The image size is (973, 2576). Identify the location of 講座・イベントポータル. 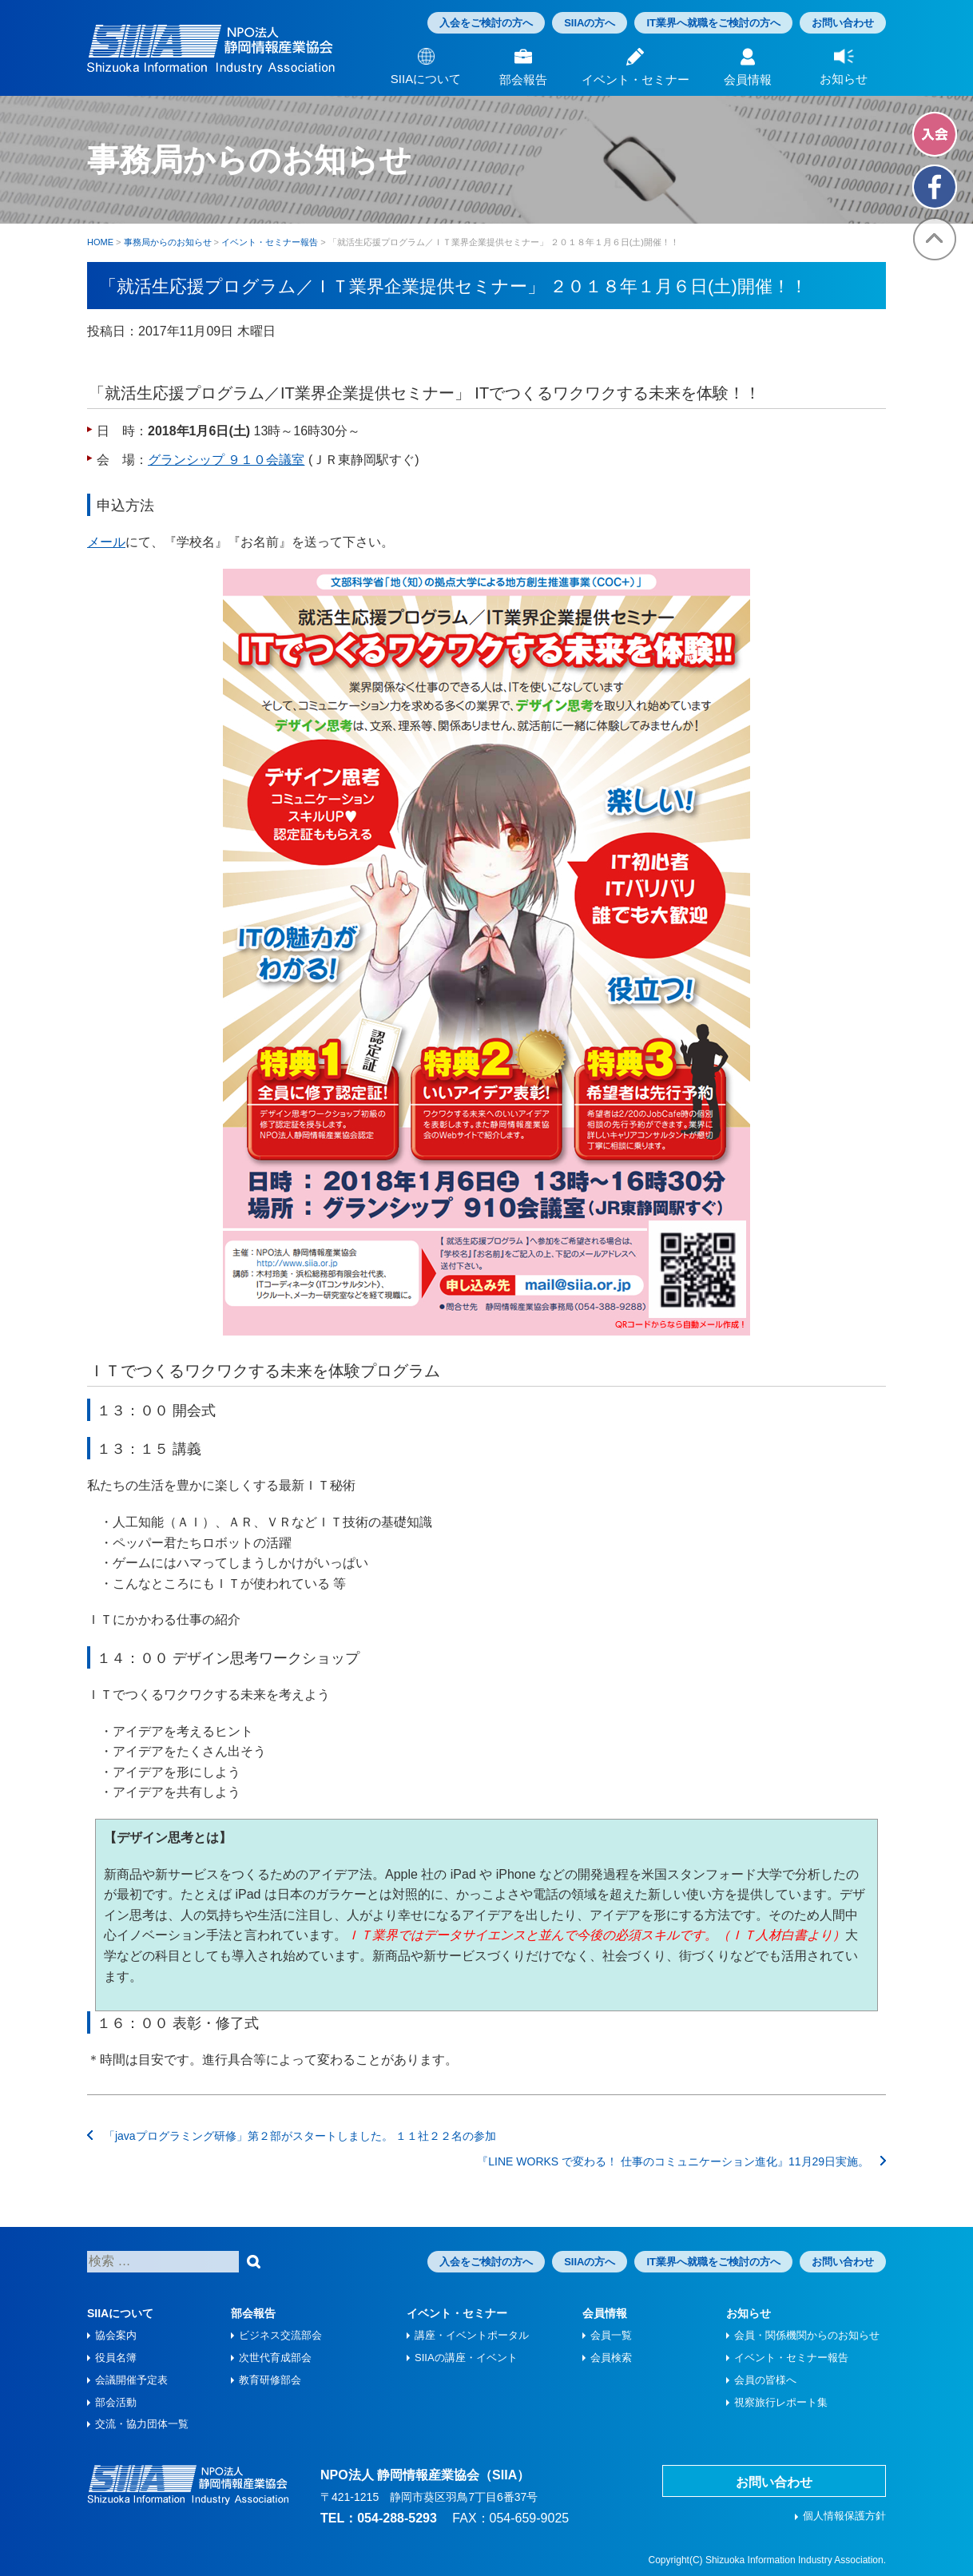
(472, 2335).